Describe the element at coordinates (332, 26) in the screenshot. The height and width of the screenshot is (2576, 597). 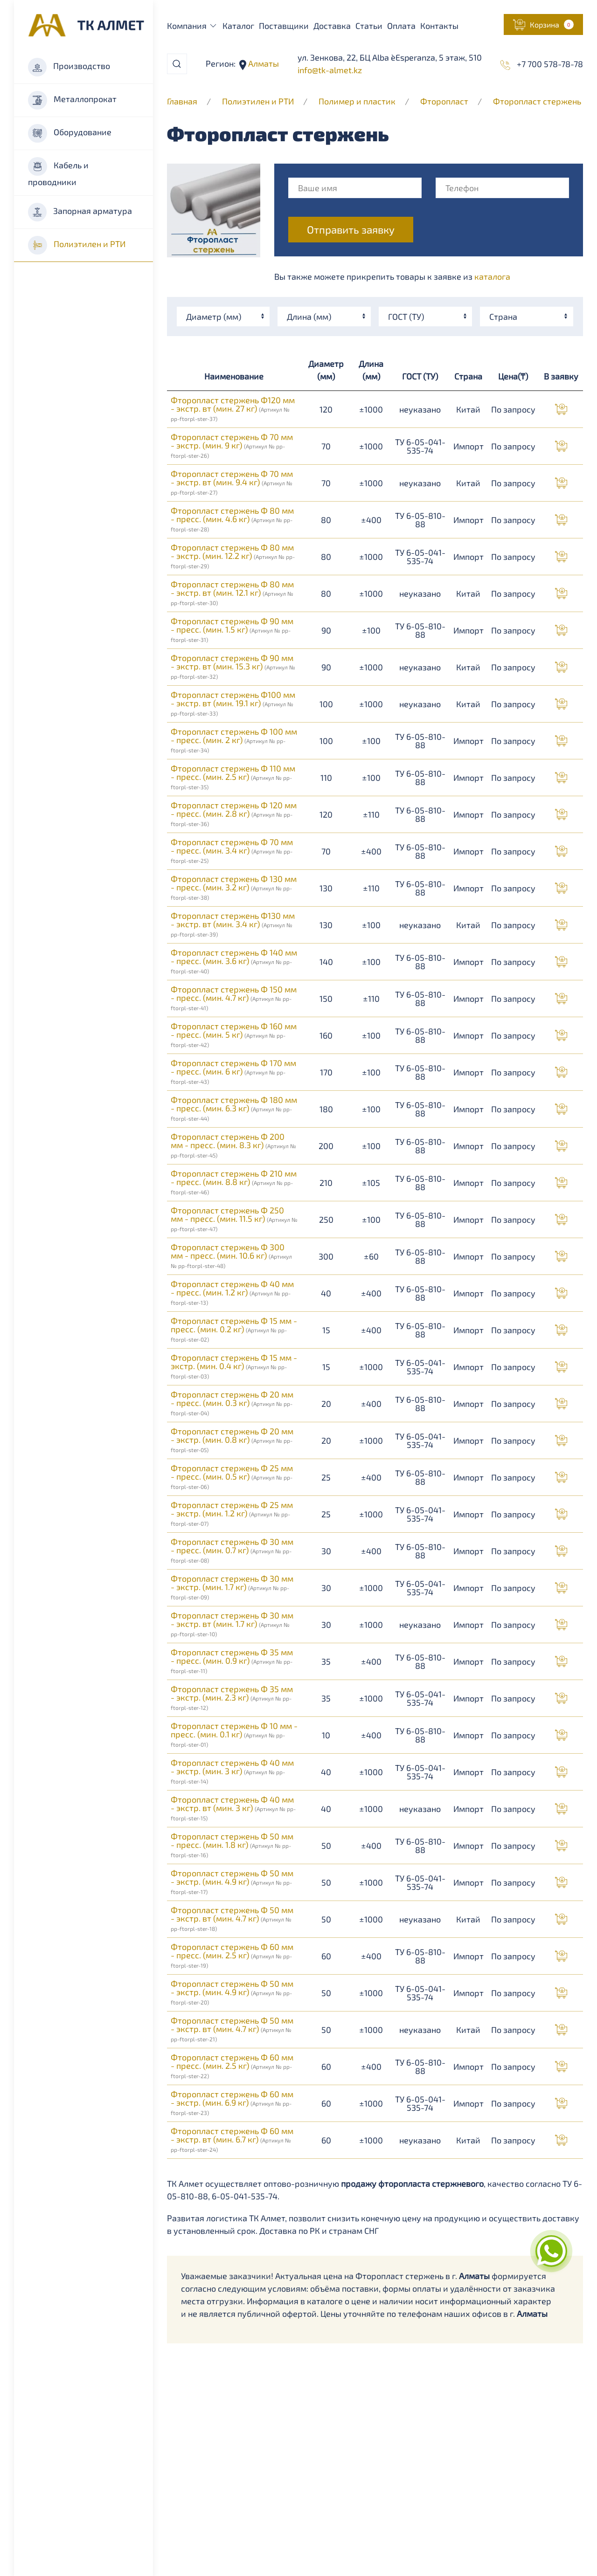
I see `Доставка` at that location.